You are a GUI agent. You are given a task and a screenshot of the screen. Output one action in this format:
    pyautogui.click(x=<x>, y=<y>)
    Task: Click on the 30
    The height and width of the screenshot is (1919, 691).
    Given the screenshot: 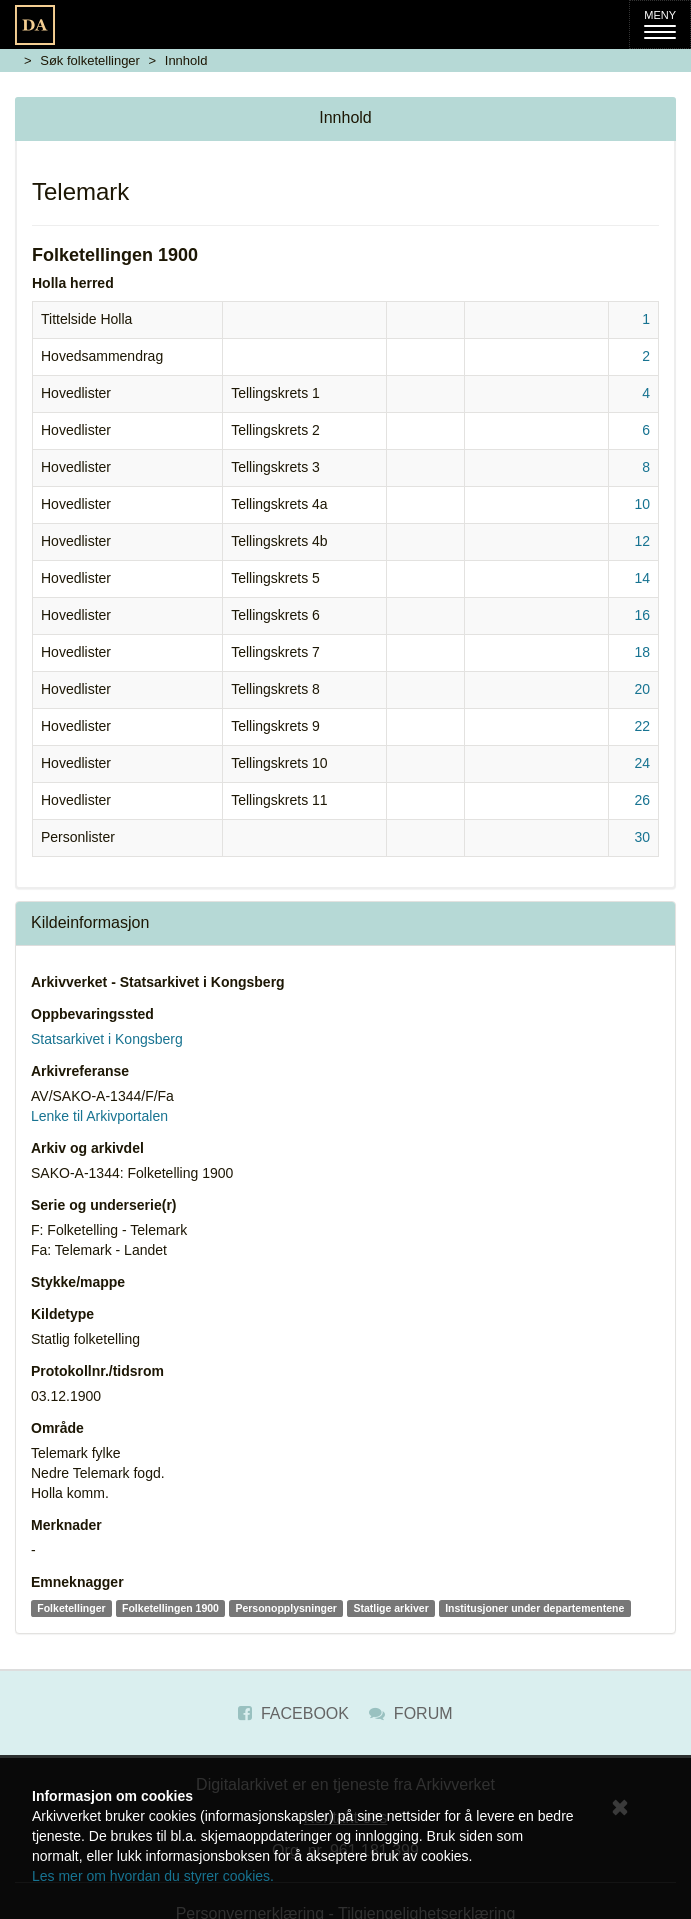 What is the action you would take?
    pyautogui.click(x=642, y=837)
    